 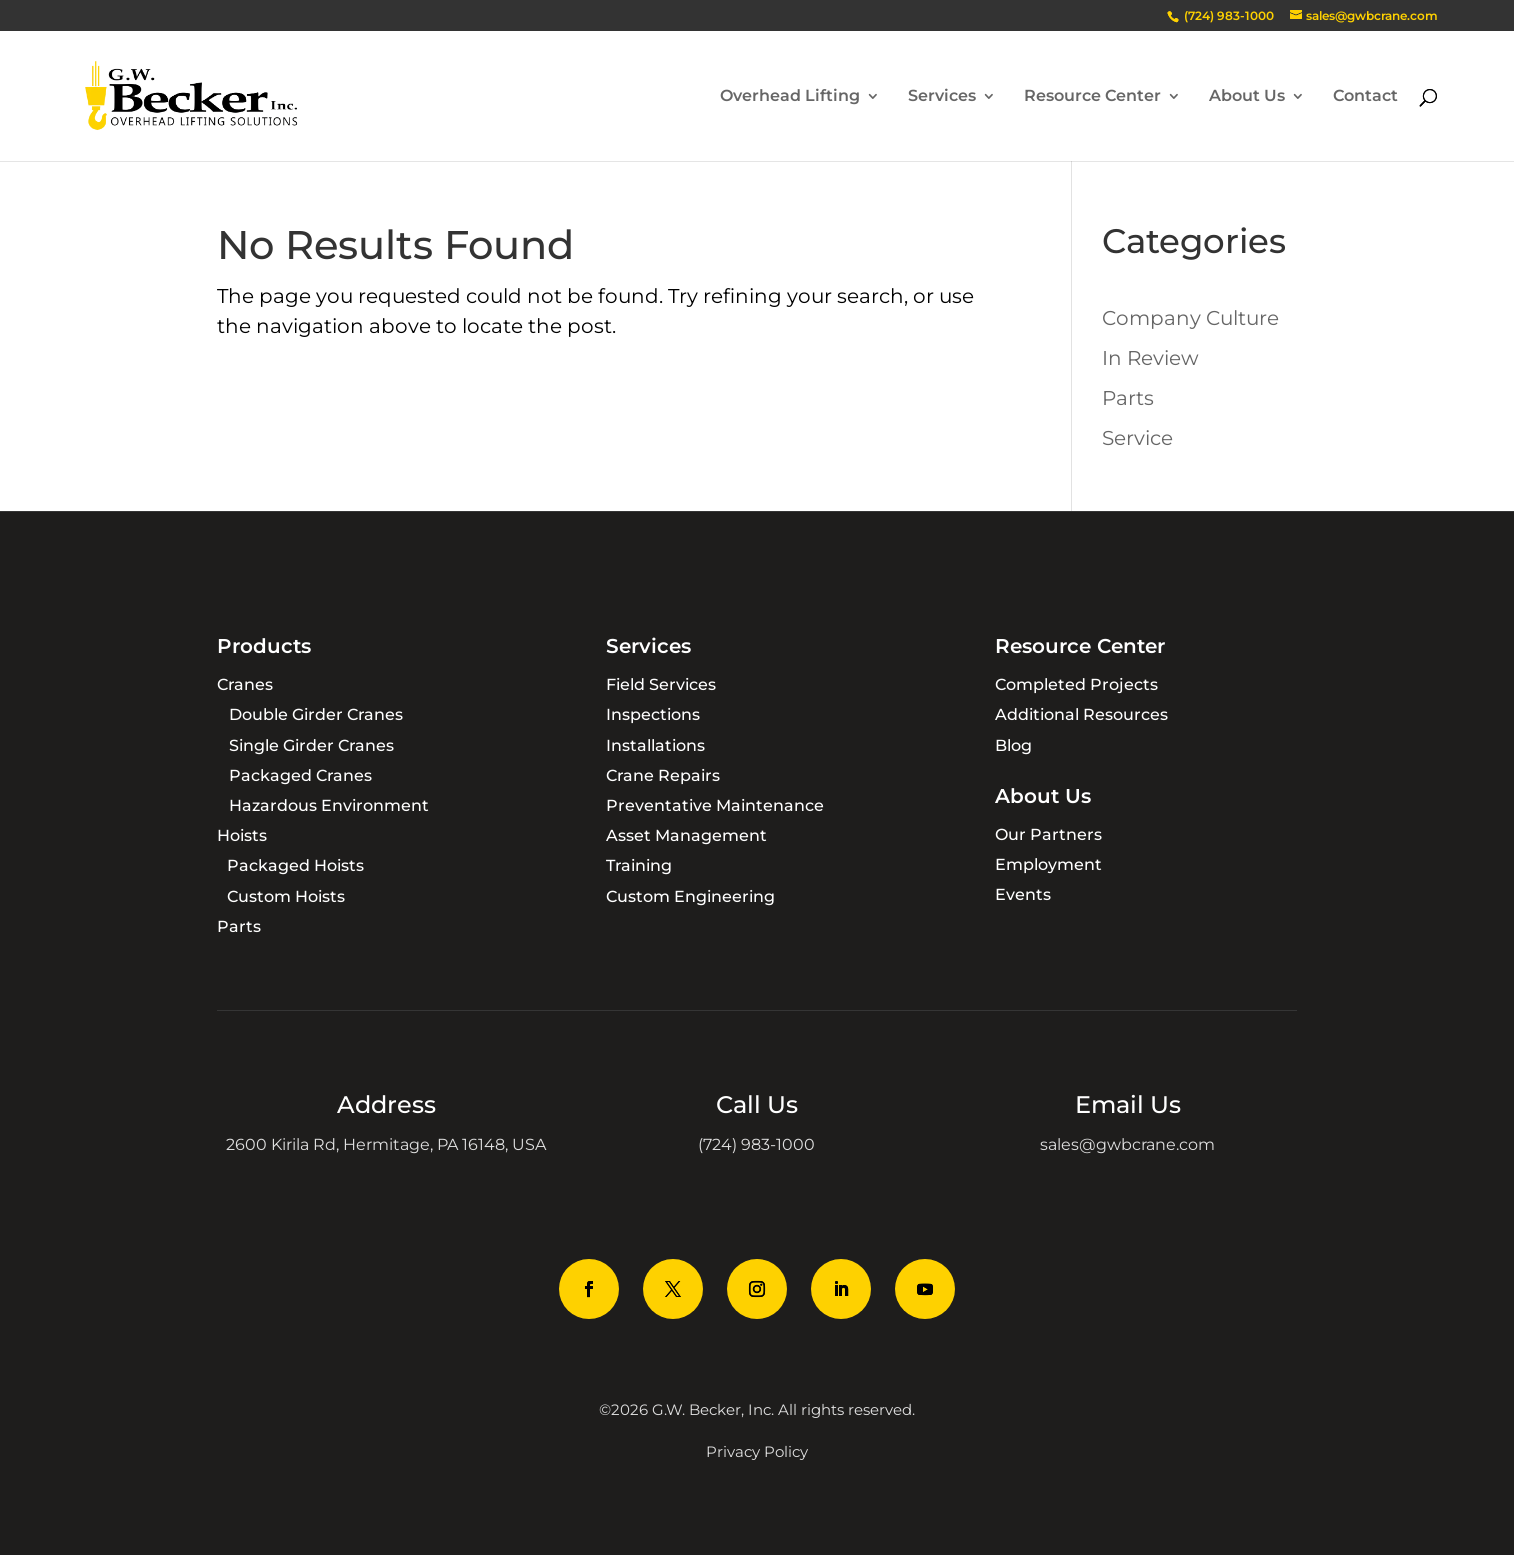 What do you see at coordinates (300, 775) in the screenshot?
I see `Packaged Cranes` at bounding box center [300, 775].